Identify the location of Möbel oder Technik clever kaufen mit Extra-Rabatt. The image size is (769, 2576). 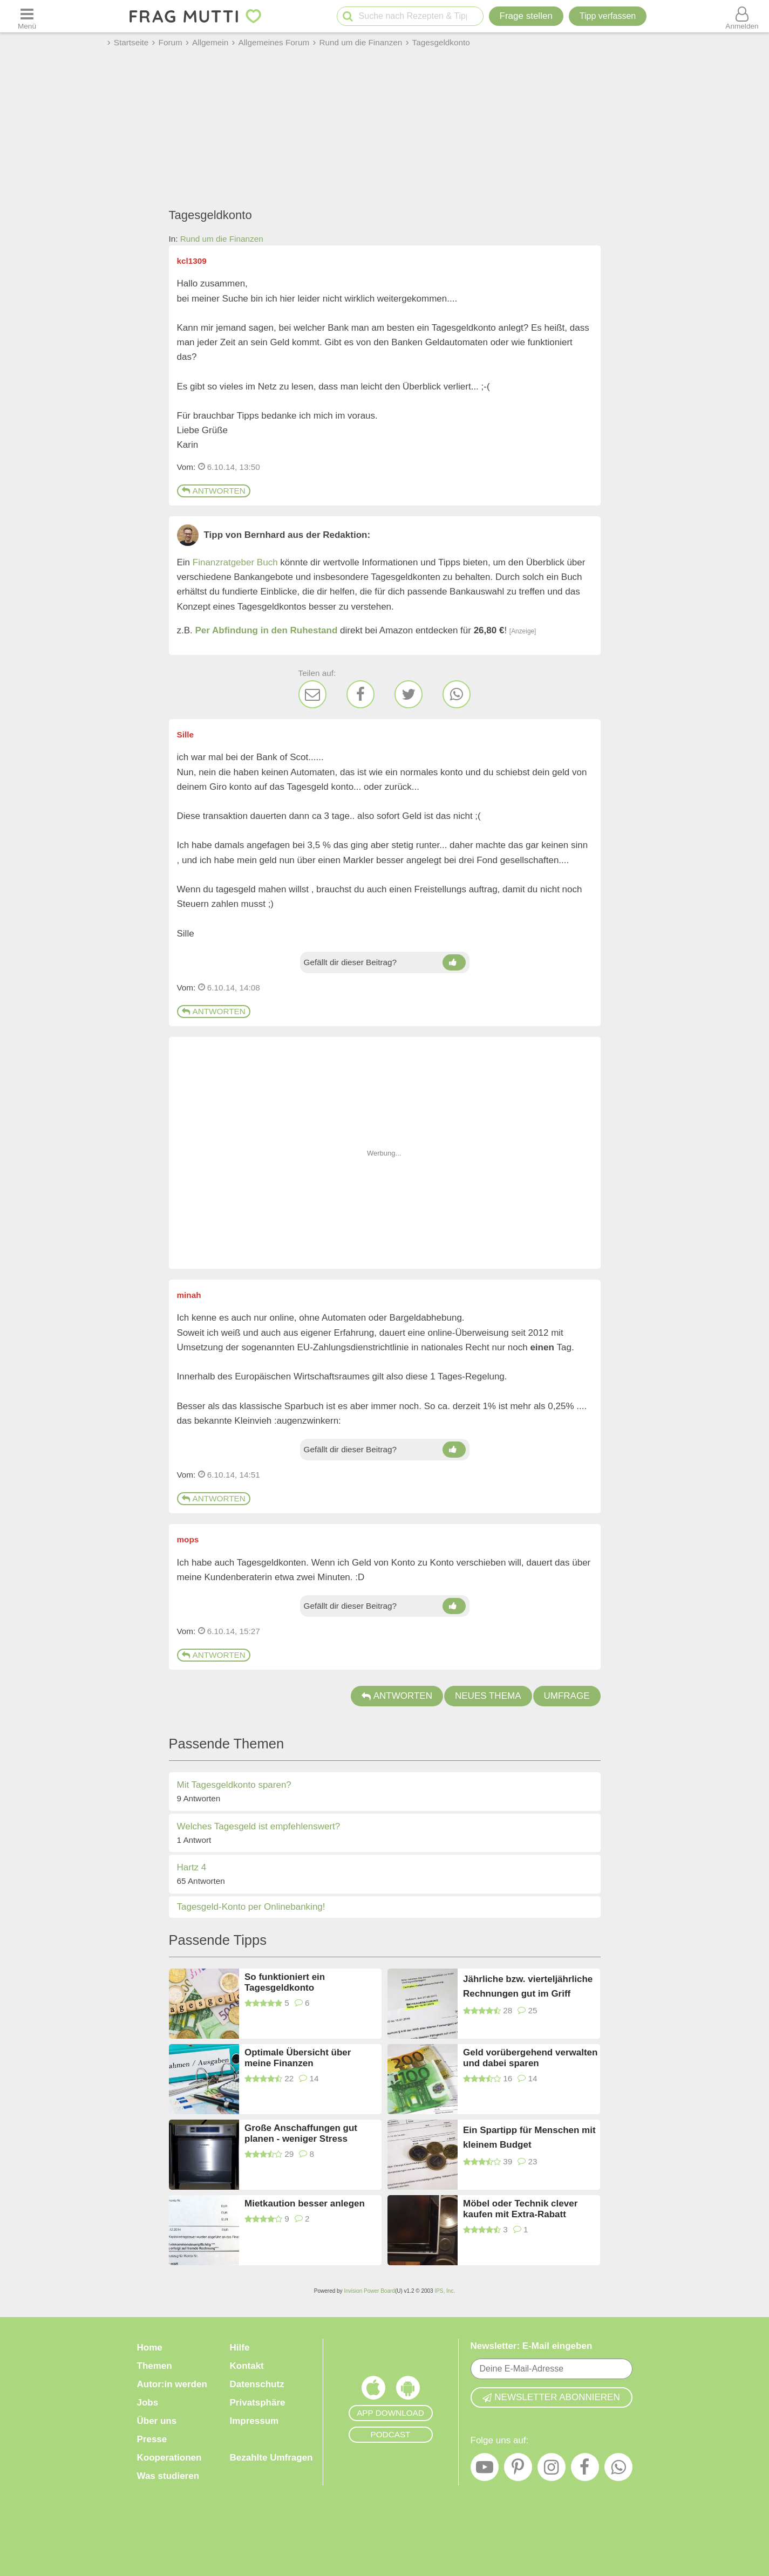
(520, 2208).